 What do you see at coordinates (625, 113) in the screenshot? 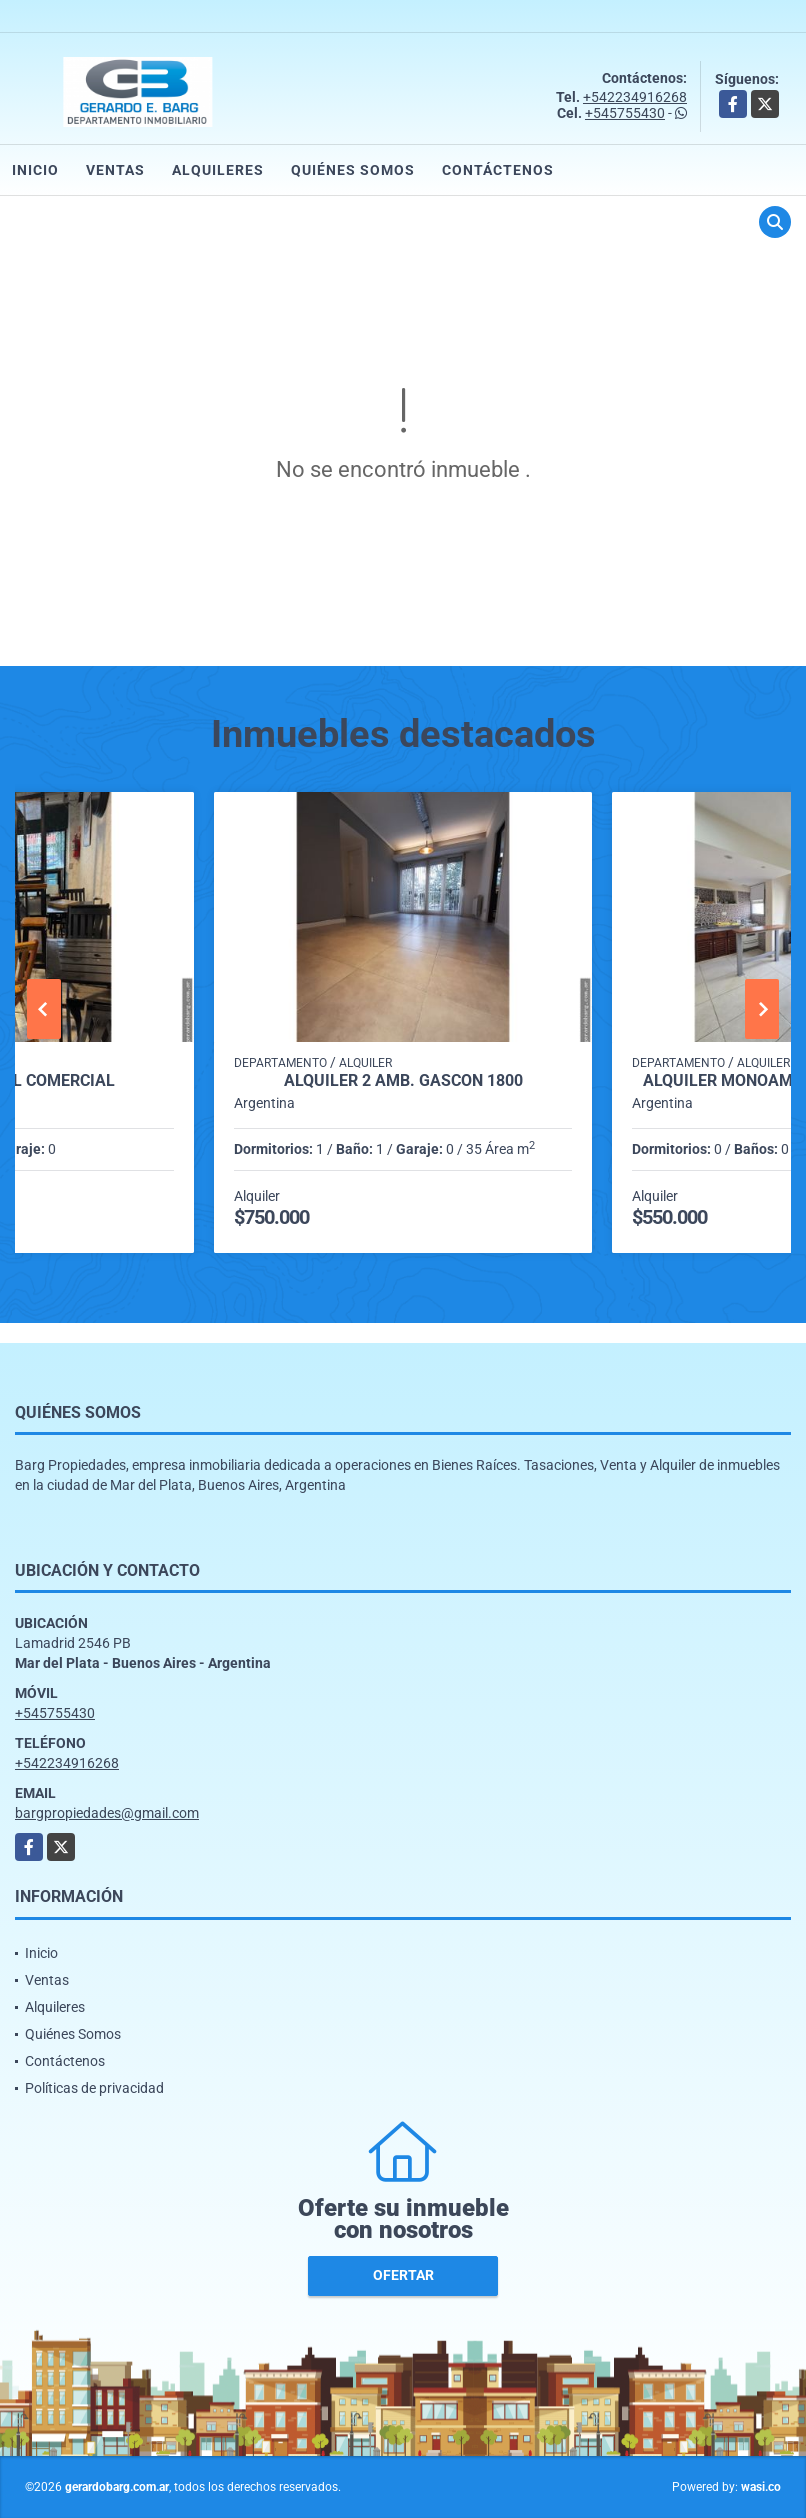
I see `+545755430` at bounding box center [625, 113].